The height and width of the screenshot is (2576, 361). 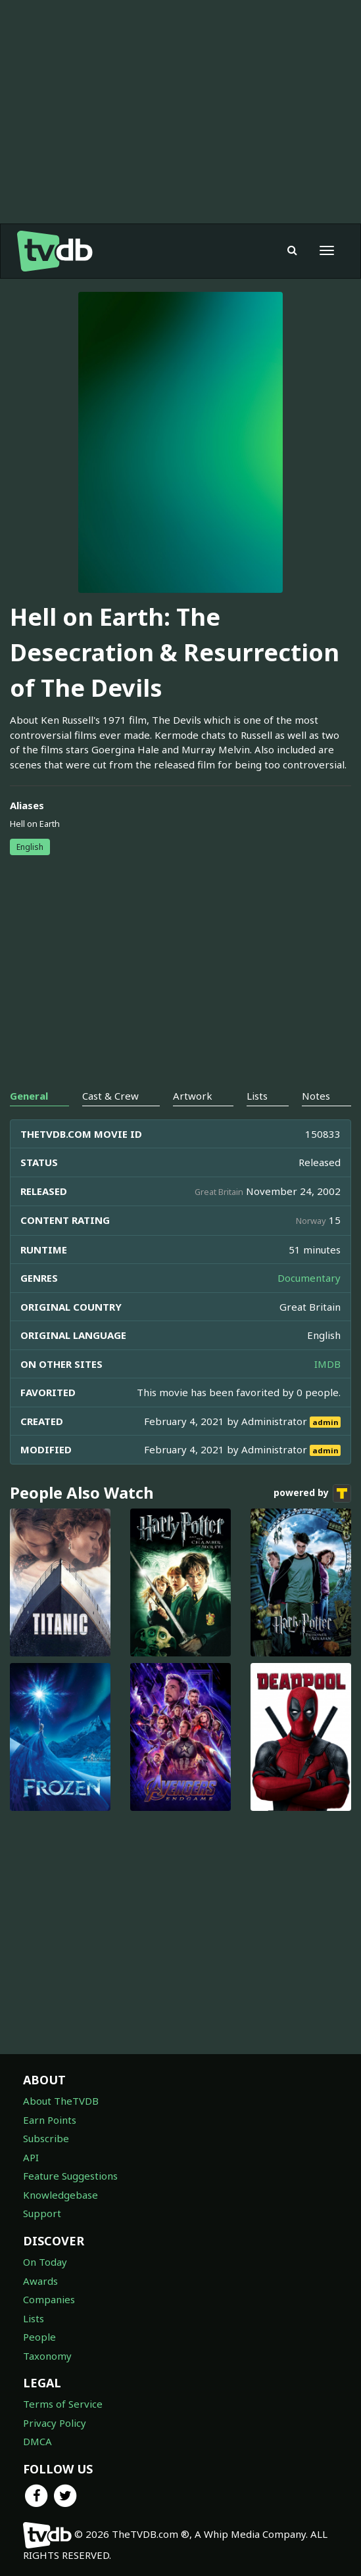 I want to click on On Today, so click(x=45, y=2261).